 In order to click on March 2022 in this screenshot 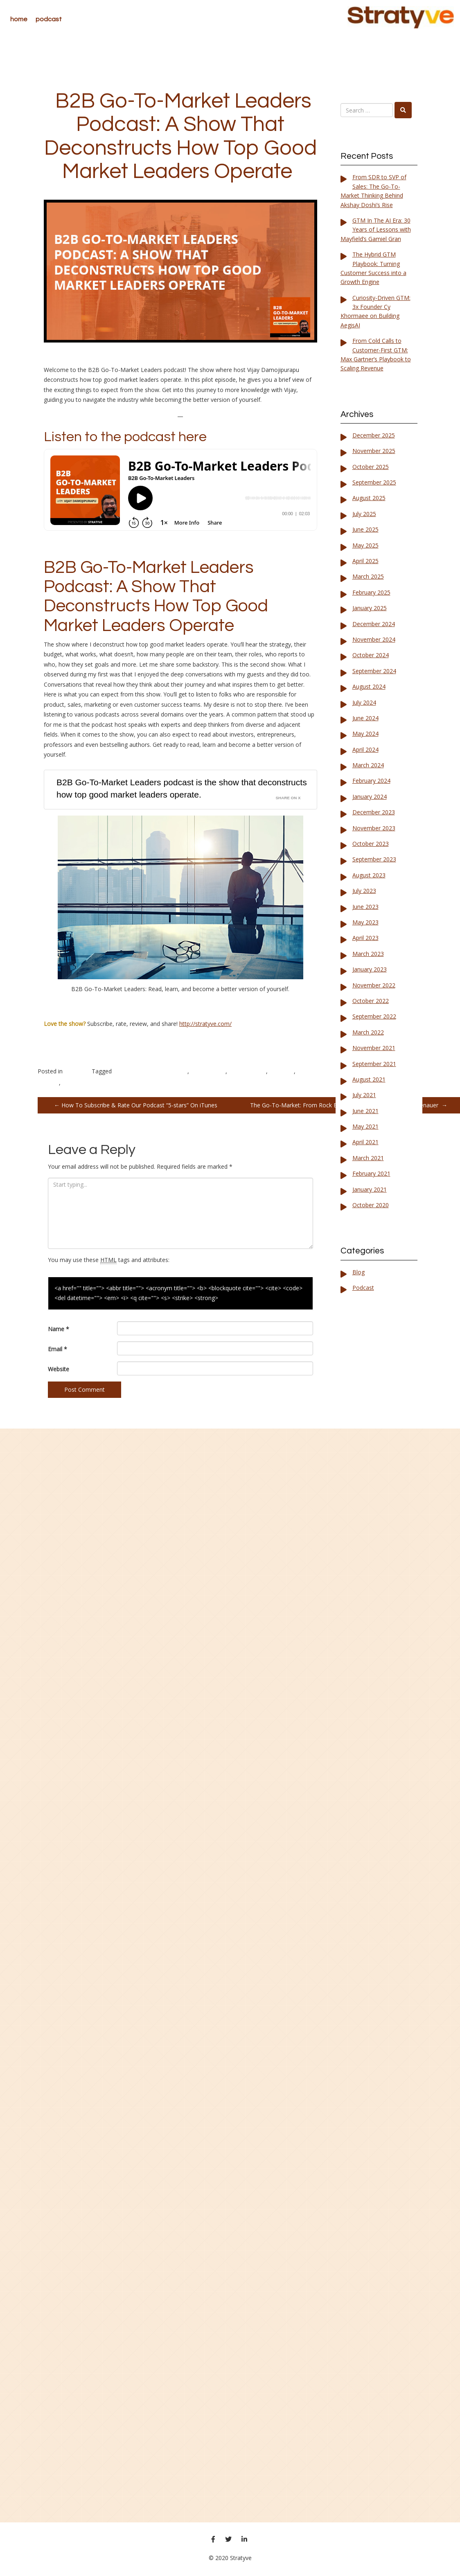, I will do `click(368, 1032)`.